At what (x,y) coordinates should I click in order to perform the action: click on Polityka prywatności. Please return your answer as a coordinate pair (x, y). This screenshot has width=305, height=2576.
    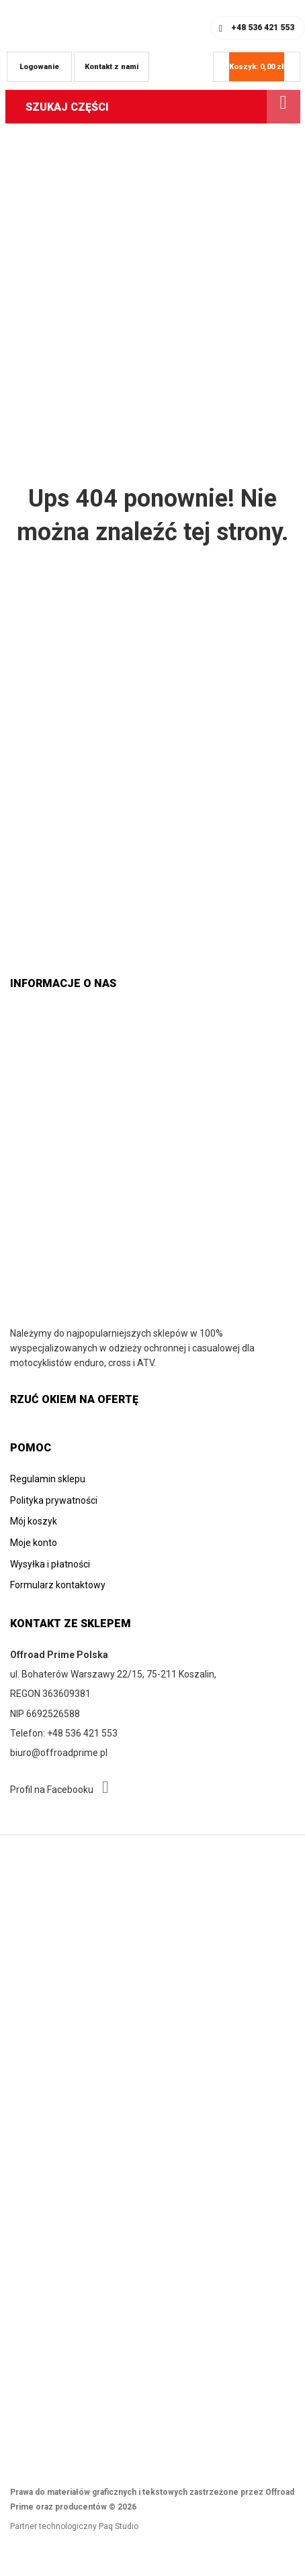
    Looking at the image, I should click on (53, 1500).